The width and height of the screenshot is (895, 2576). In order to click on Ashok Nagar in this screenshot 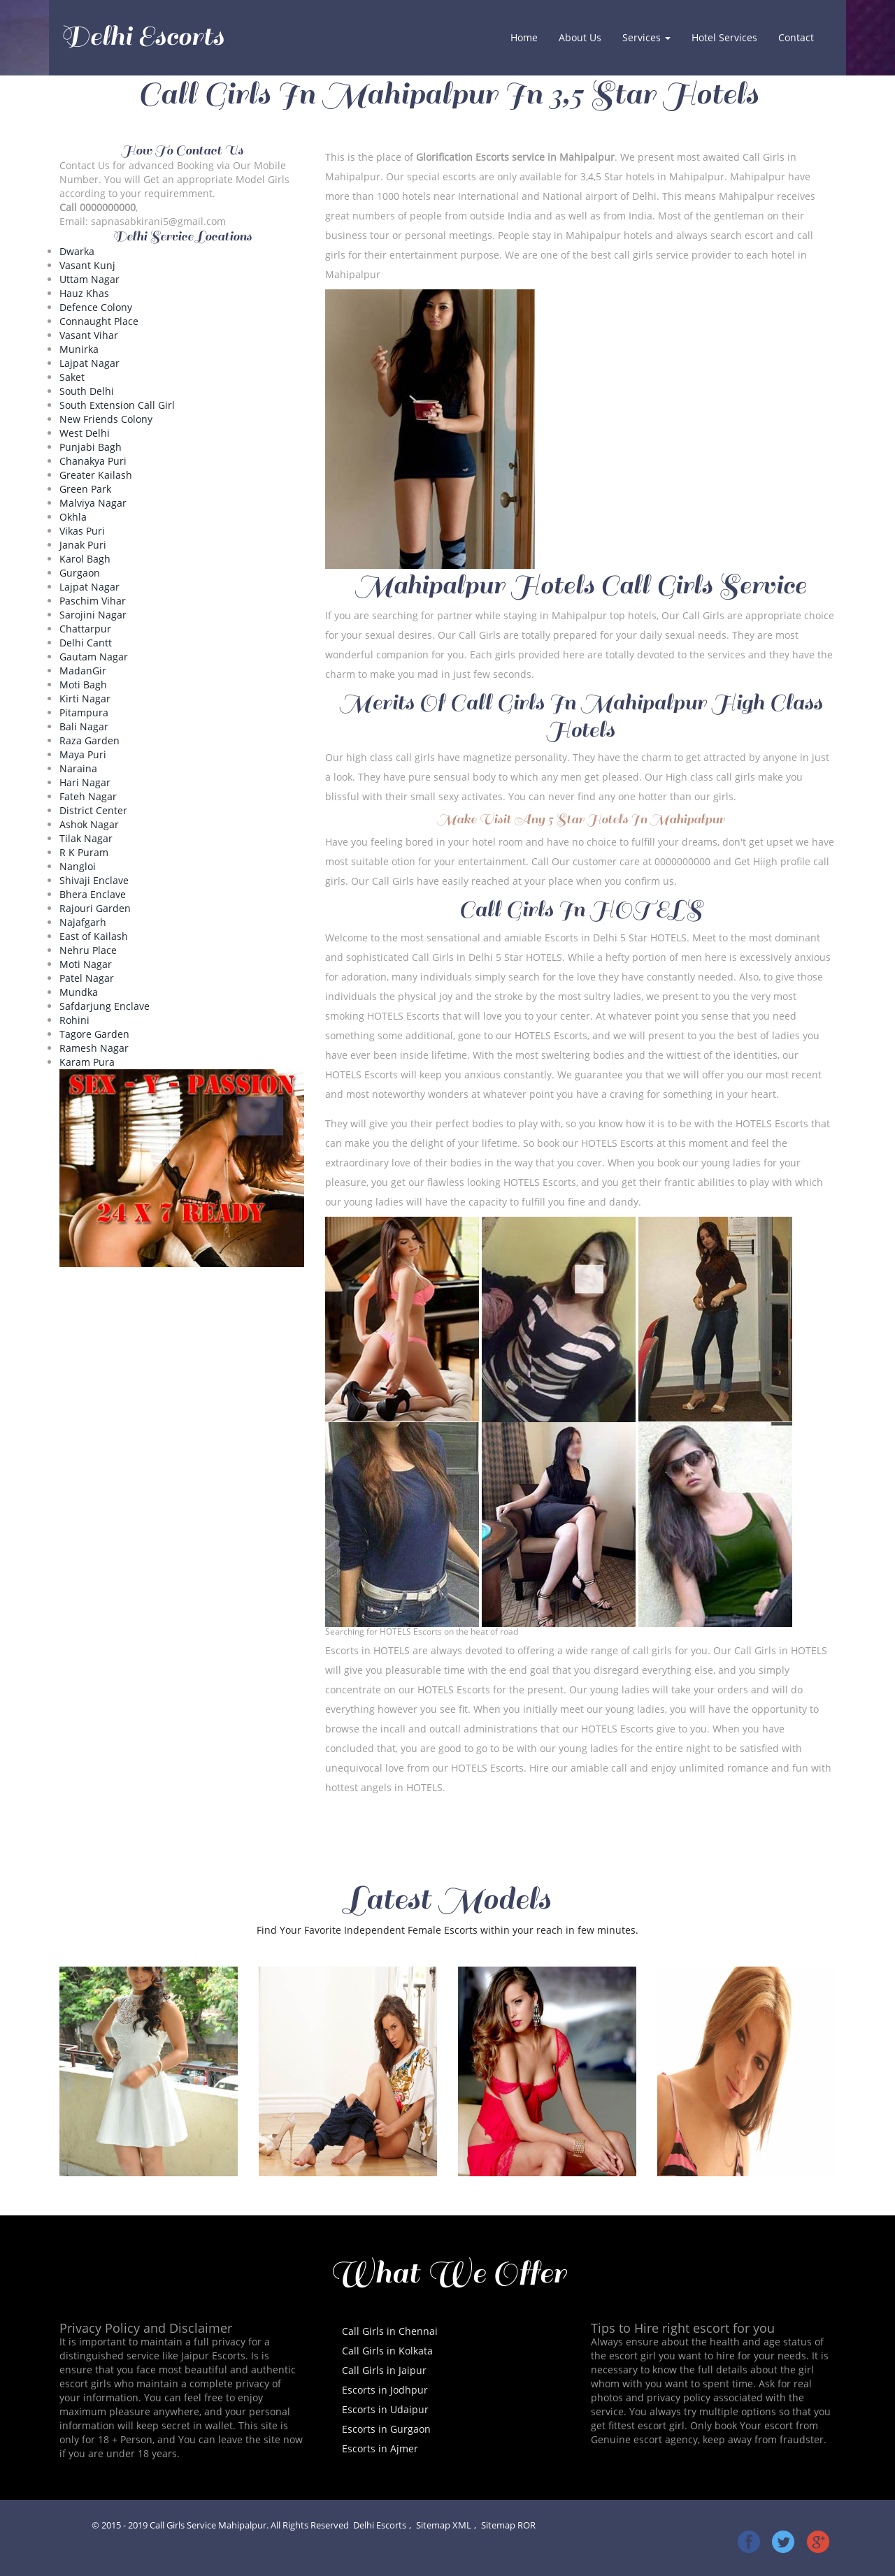, I will do `click(89, 824)`.